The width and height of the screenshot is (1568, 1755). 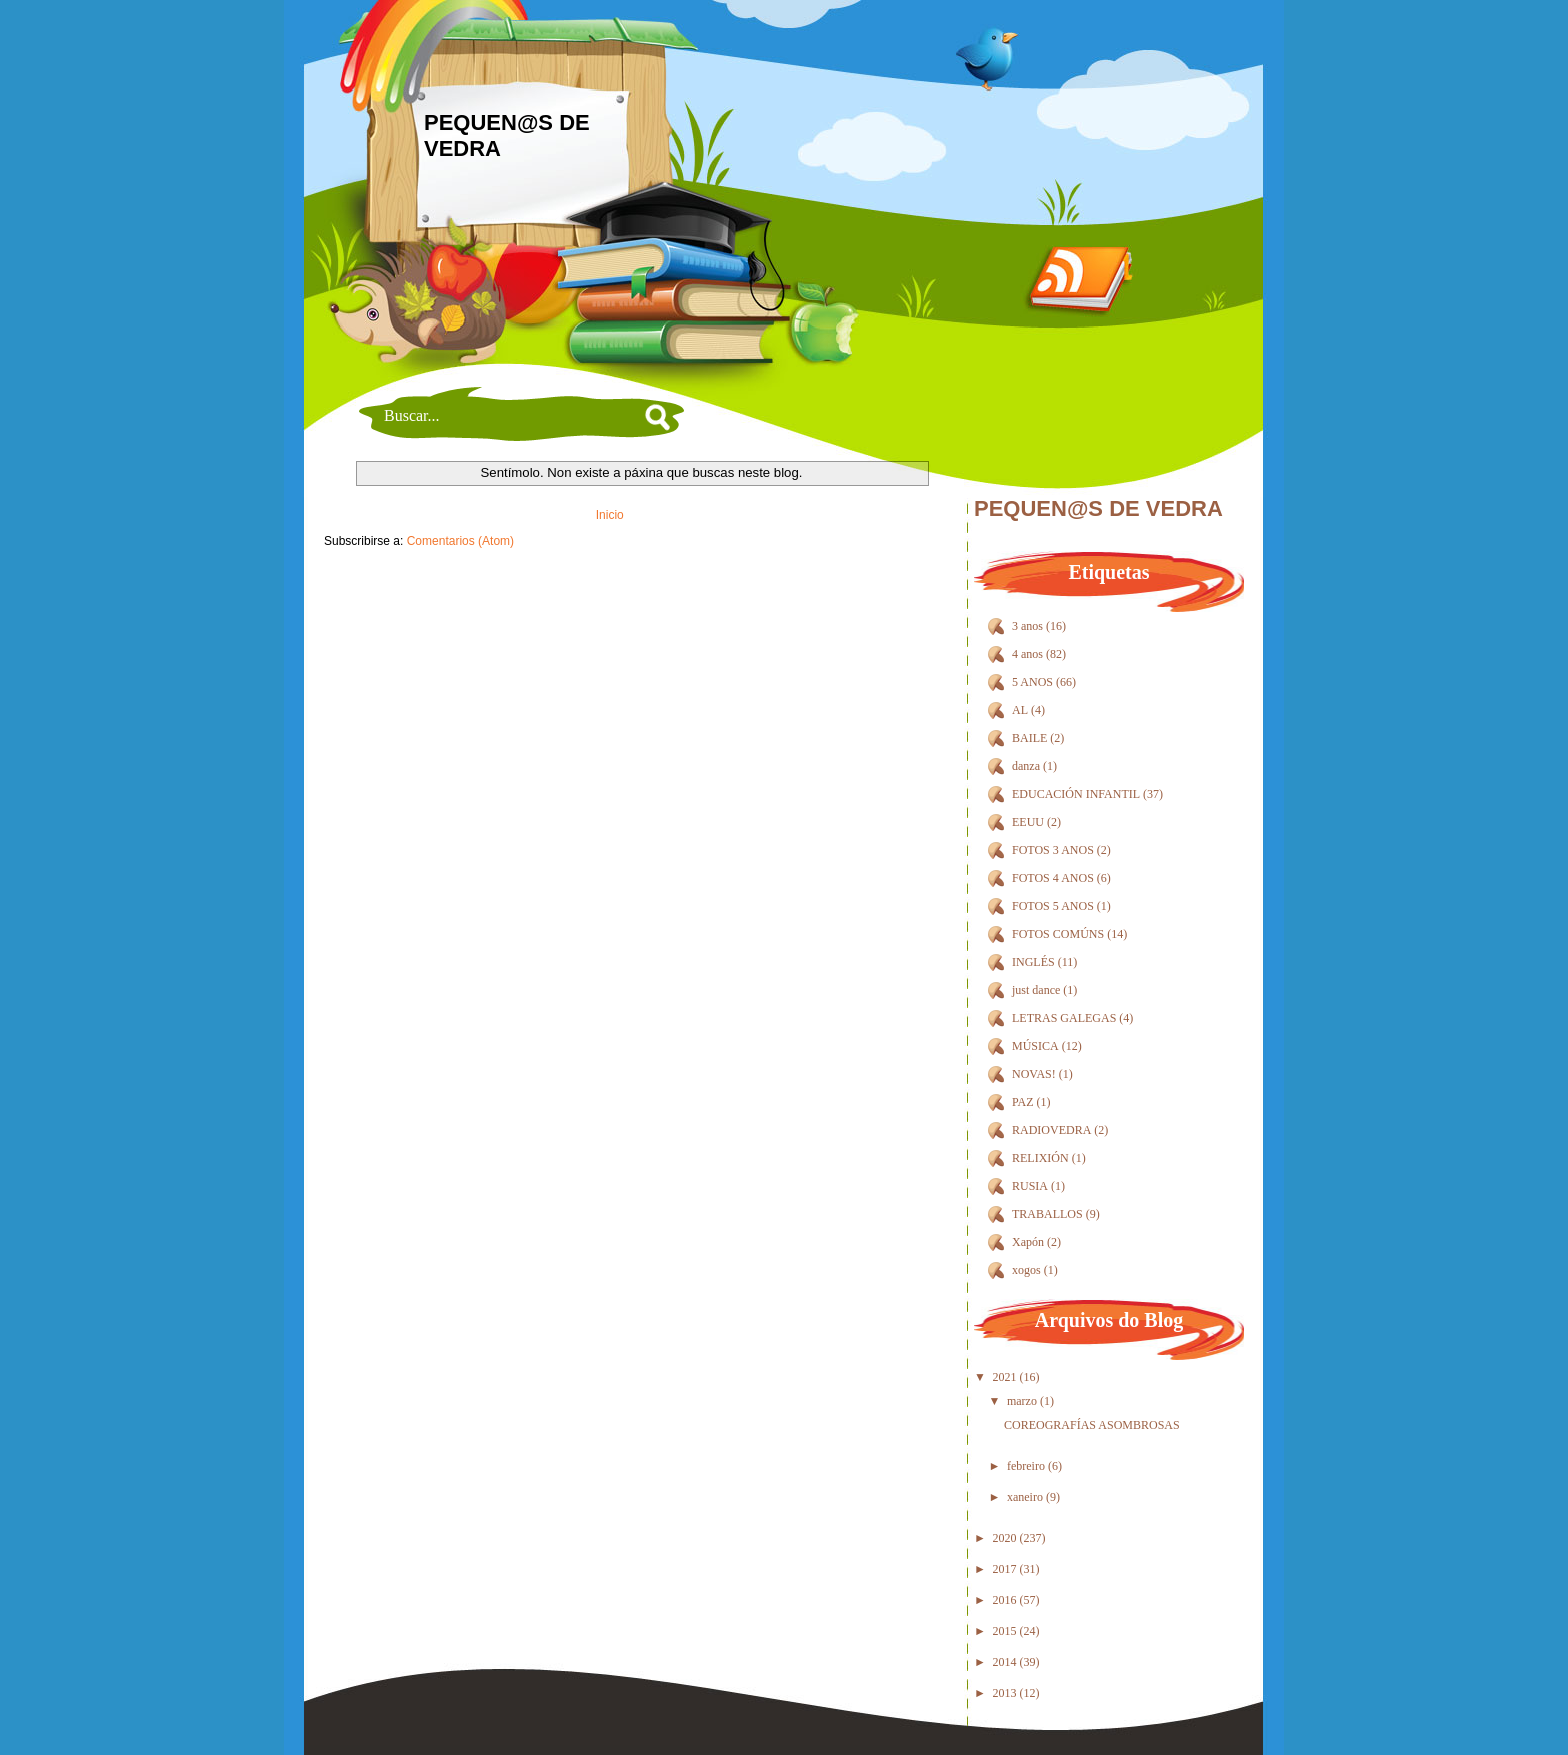 I want to click on 2016, so click(x=1005, y=1600).